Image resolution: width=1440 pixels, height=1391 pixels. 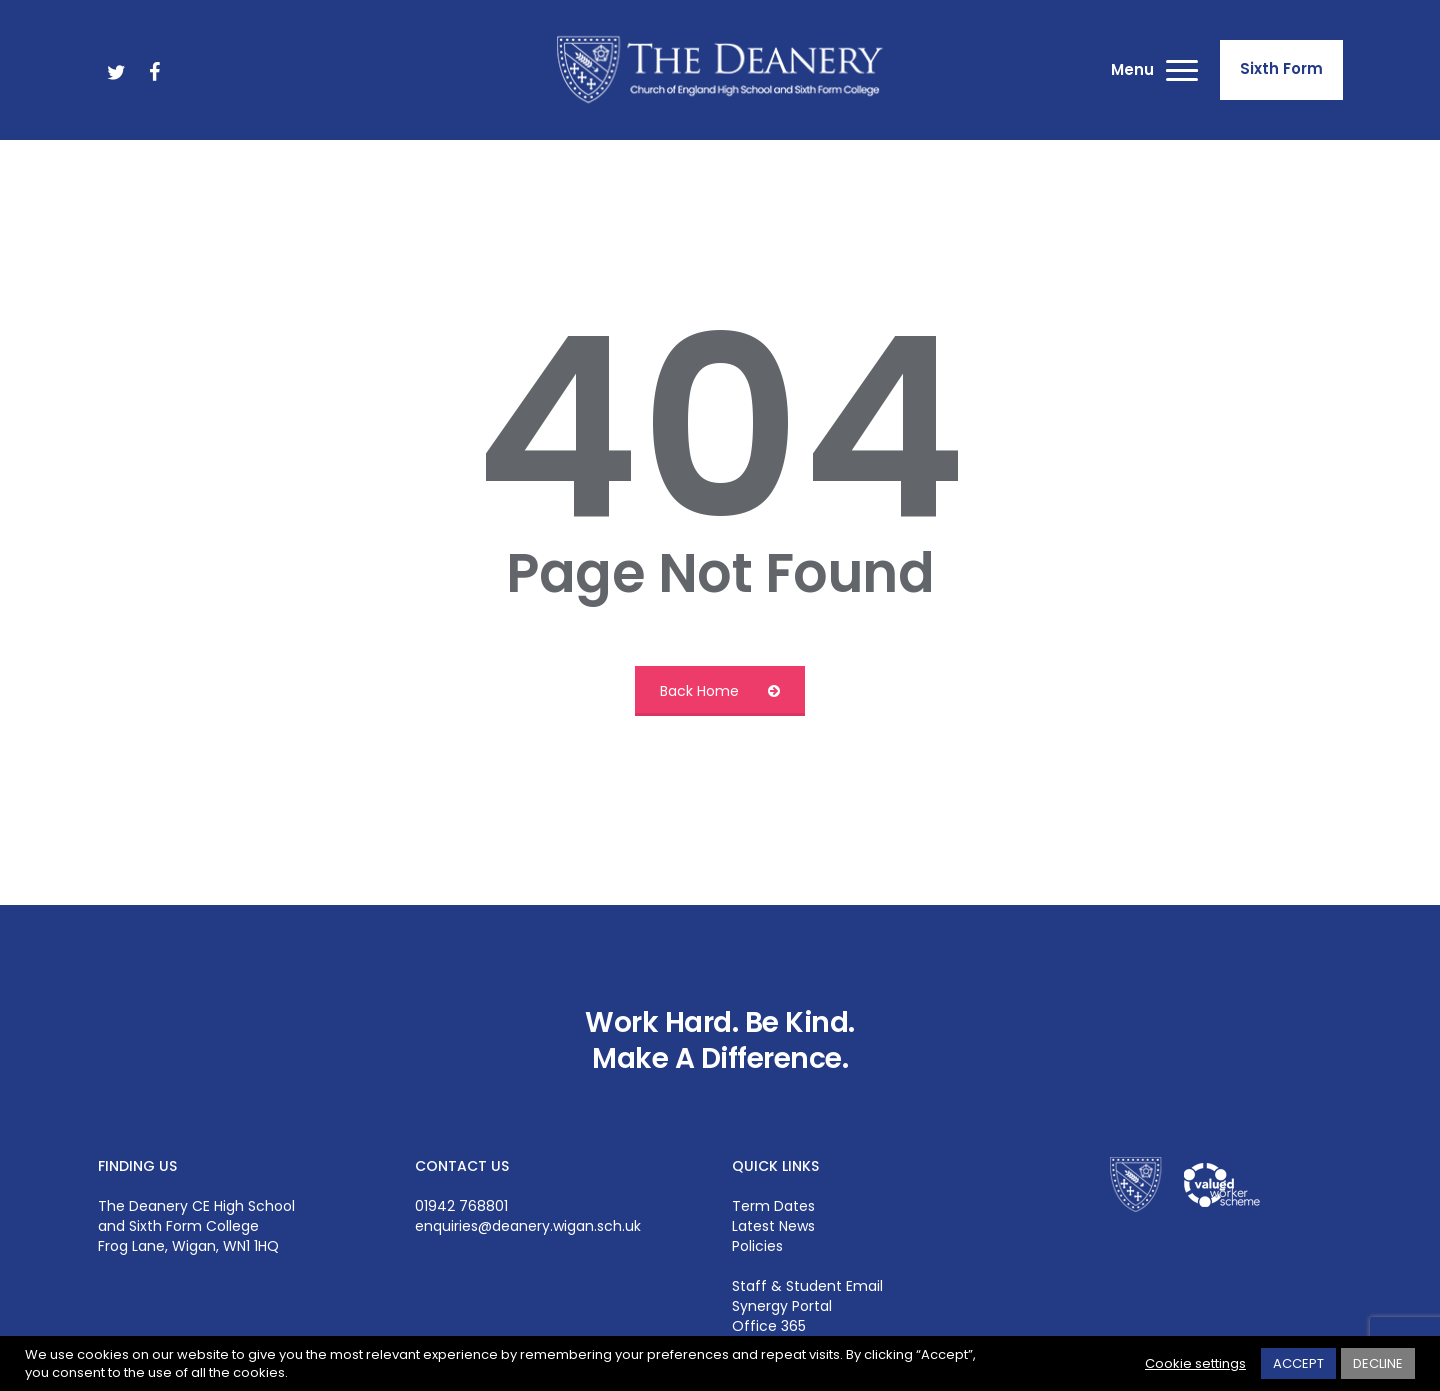 I want to click on Term Dates, so click(x=773, y=1206).